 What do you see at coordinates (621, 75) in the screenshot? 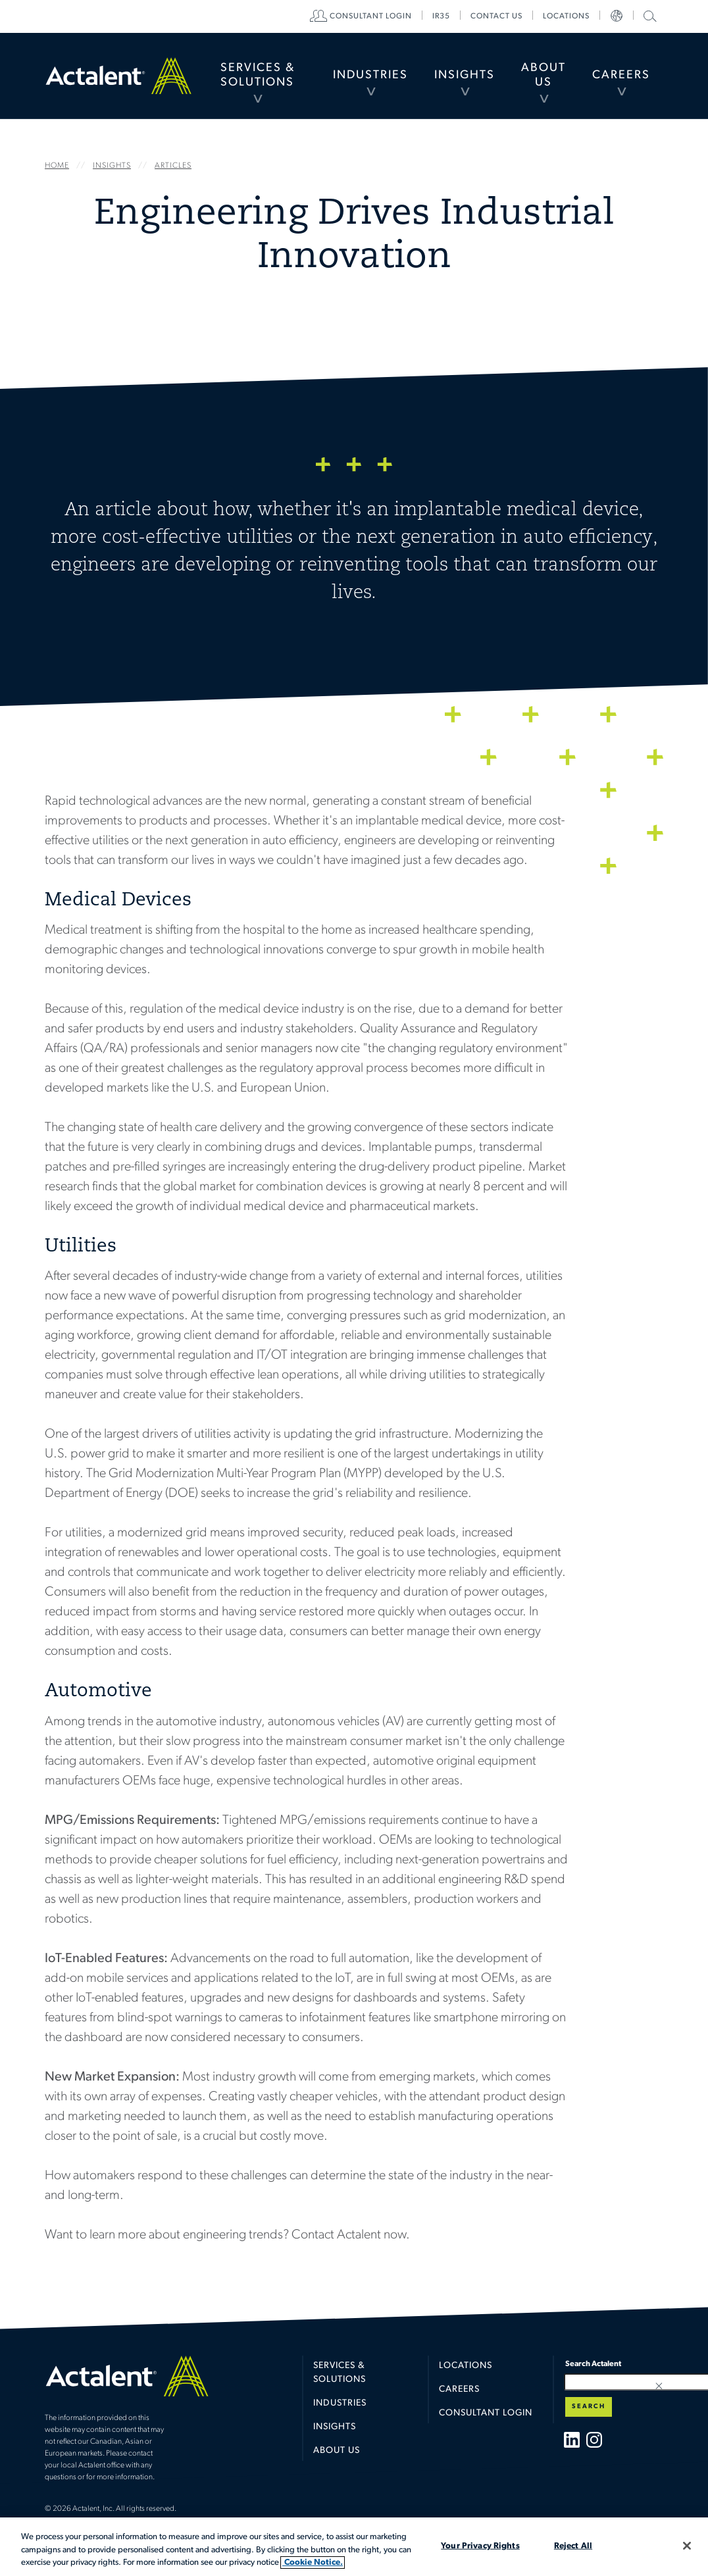
I see `Careers` at bounding box center [621, 75].